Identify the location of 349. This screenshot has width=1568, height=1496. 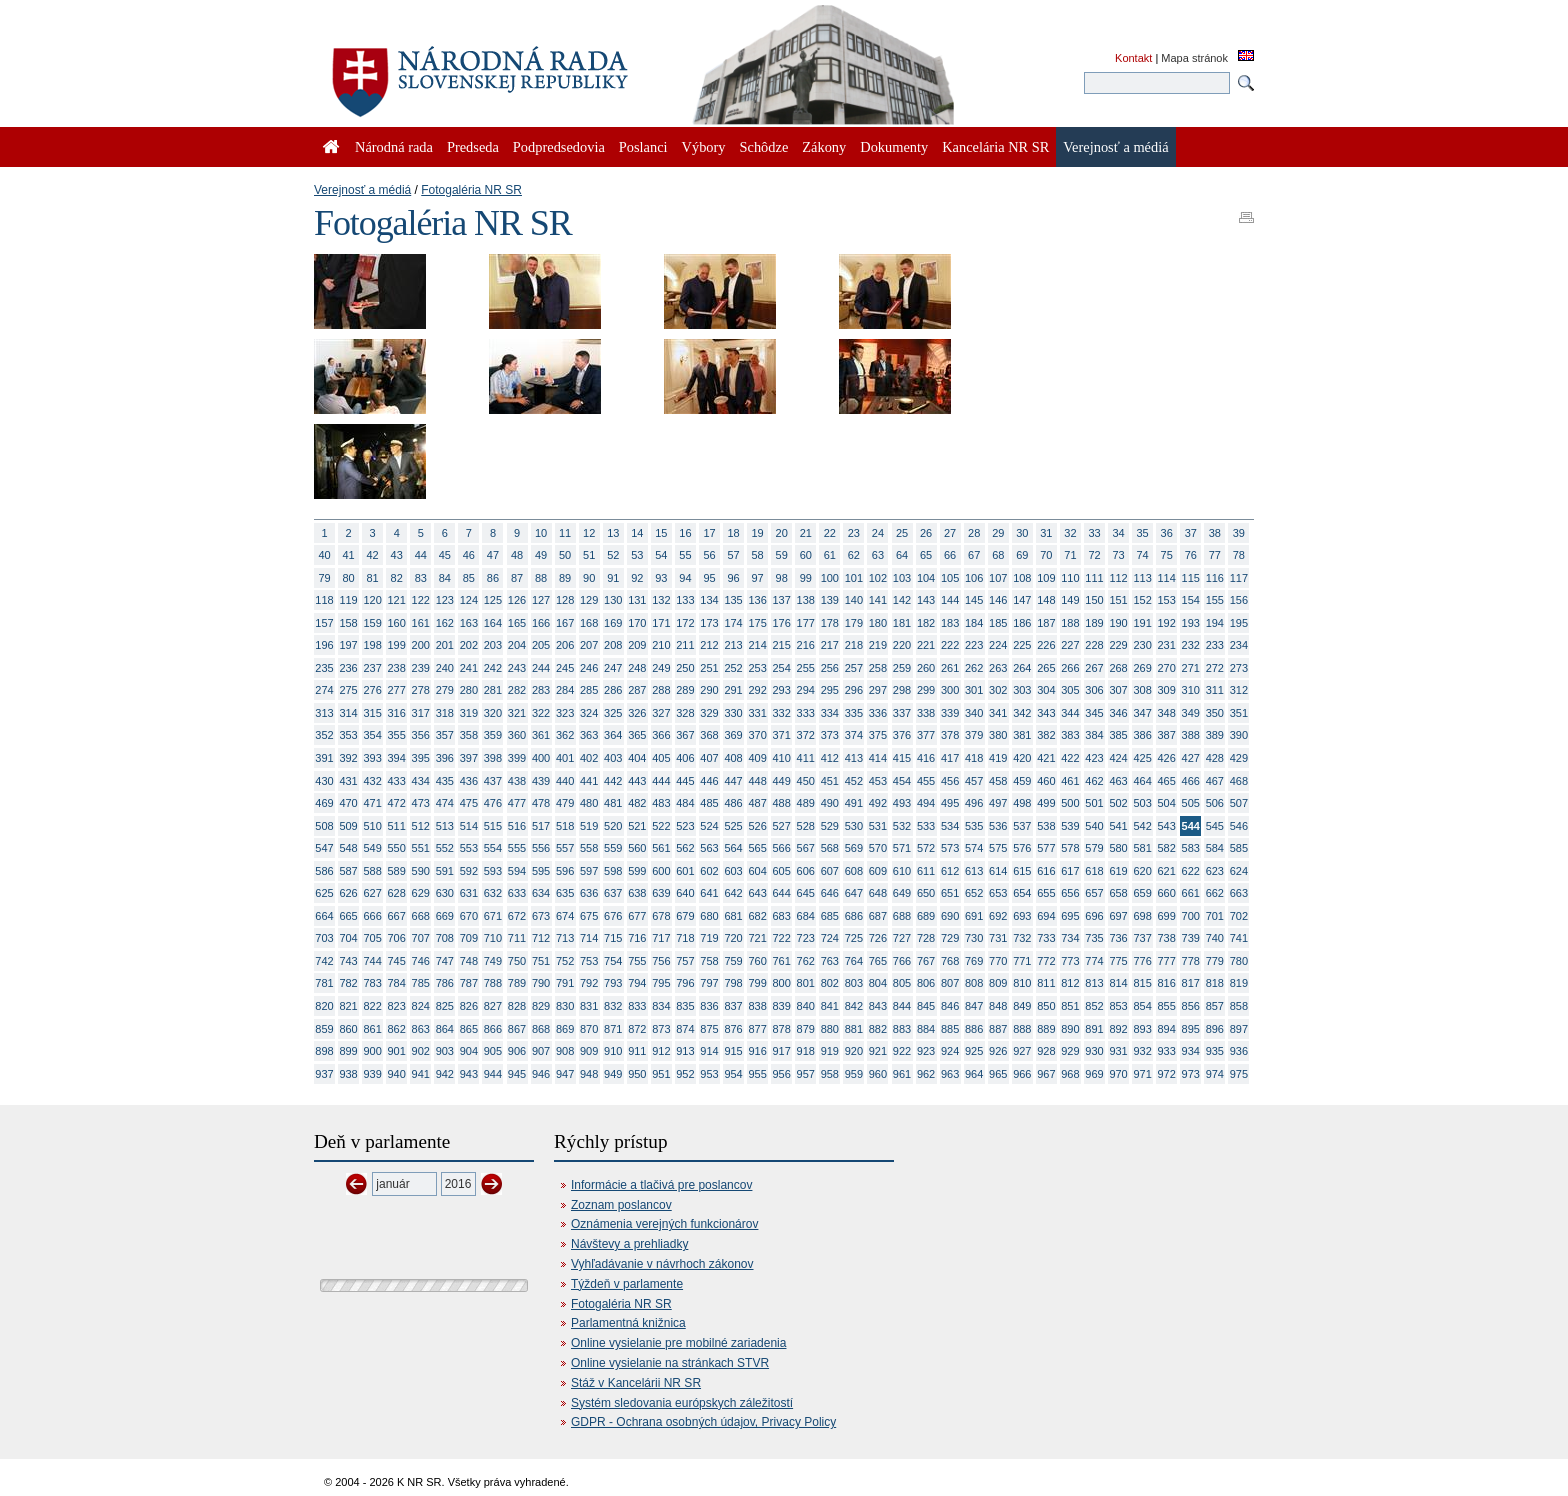
(1191, 713).